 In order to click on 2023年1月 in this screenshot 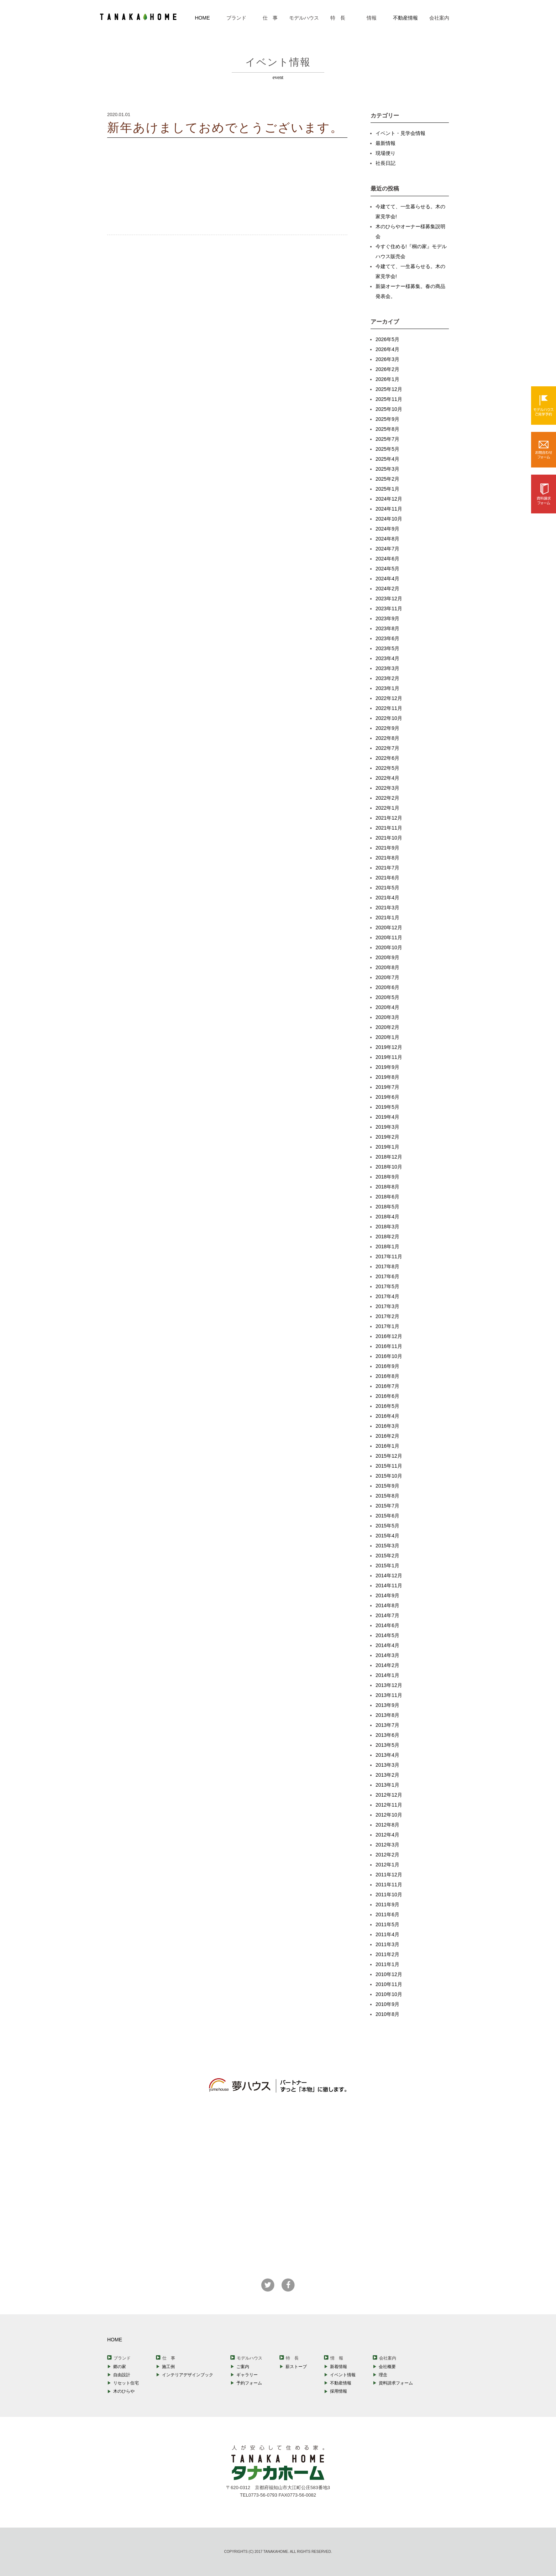, I will do `click(387, 688)`.